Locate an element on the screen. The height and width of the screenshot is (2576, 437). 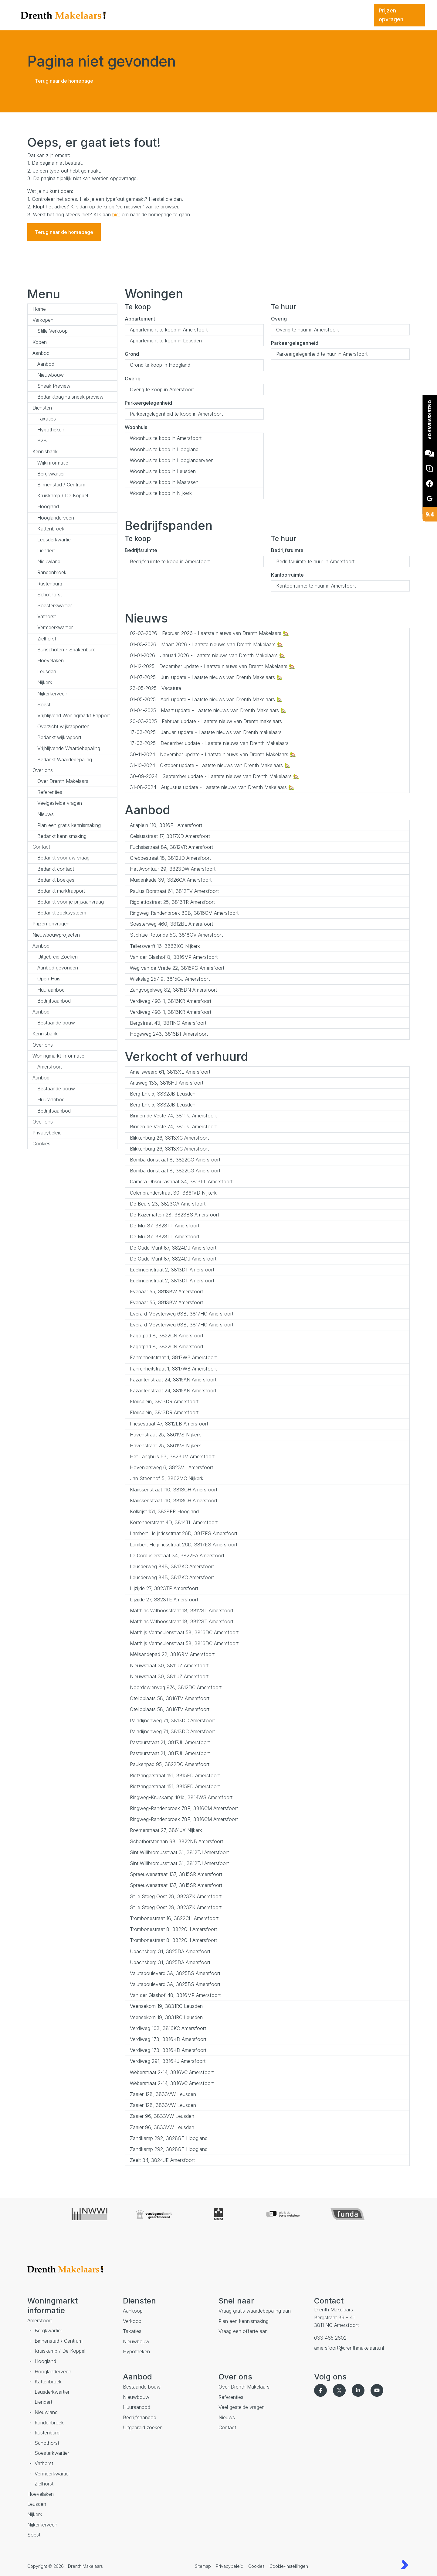
Ringweg-Kruiskamp 101b, 3814WS Amersfoort is located at coordinates (181, 1797).